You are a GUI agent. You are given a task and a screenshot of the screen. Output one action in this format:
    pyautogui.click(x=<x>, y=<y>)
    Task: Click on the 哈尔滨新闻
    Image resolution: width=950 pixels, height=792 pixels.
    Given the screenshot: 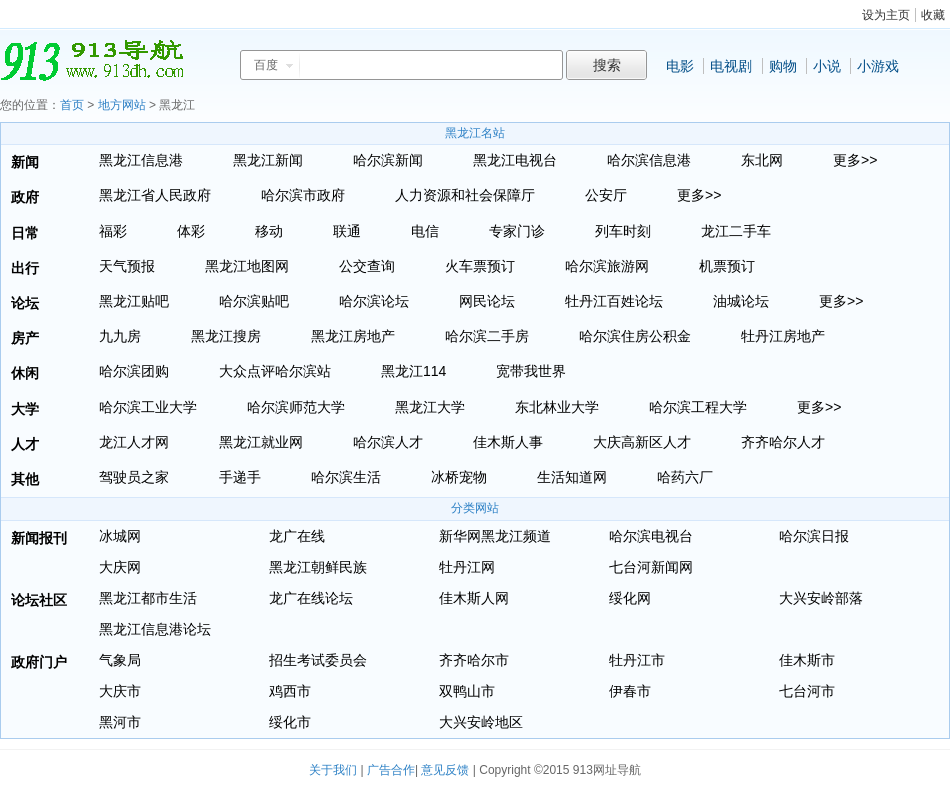 What is the action you would take?
    pyautogui.click(x=388, y=160)
    